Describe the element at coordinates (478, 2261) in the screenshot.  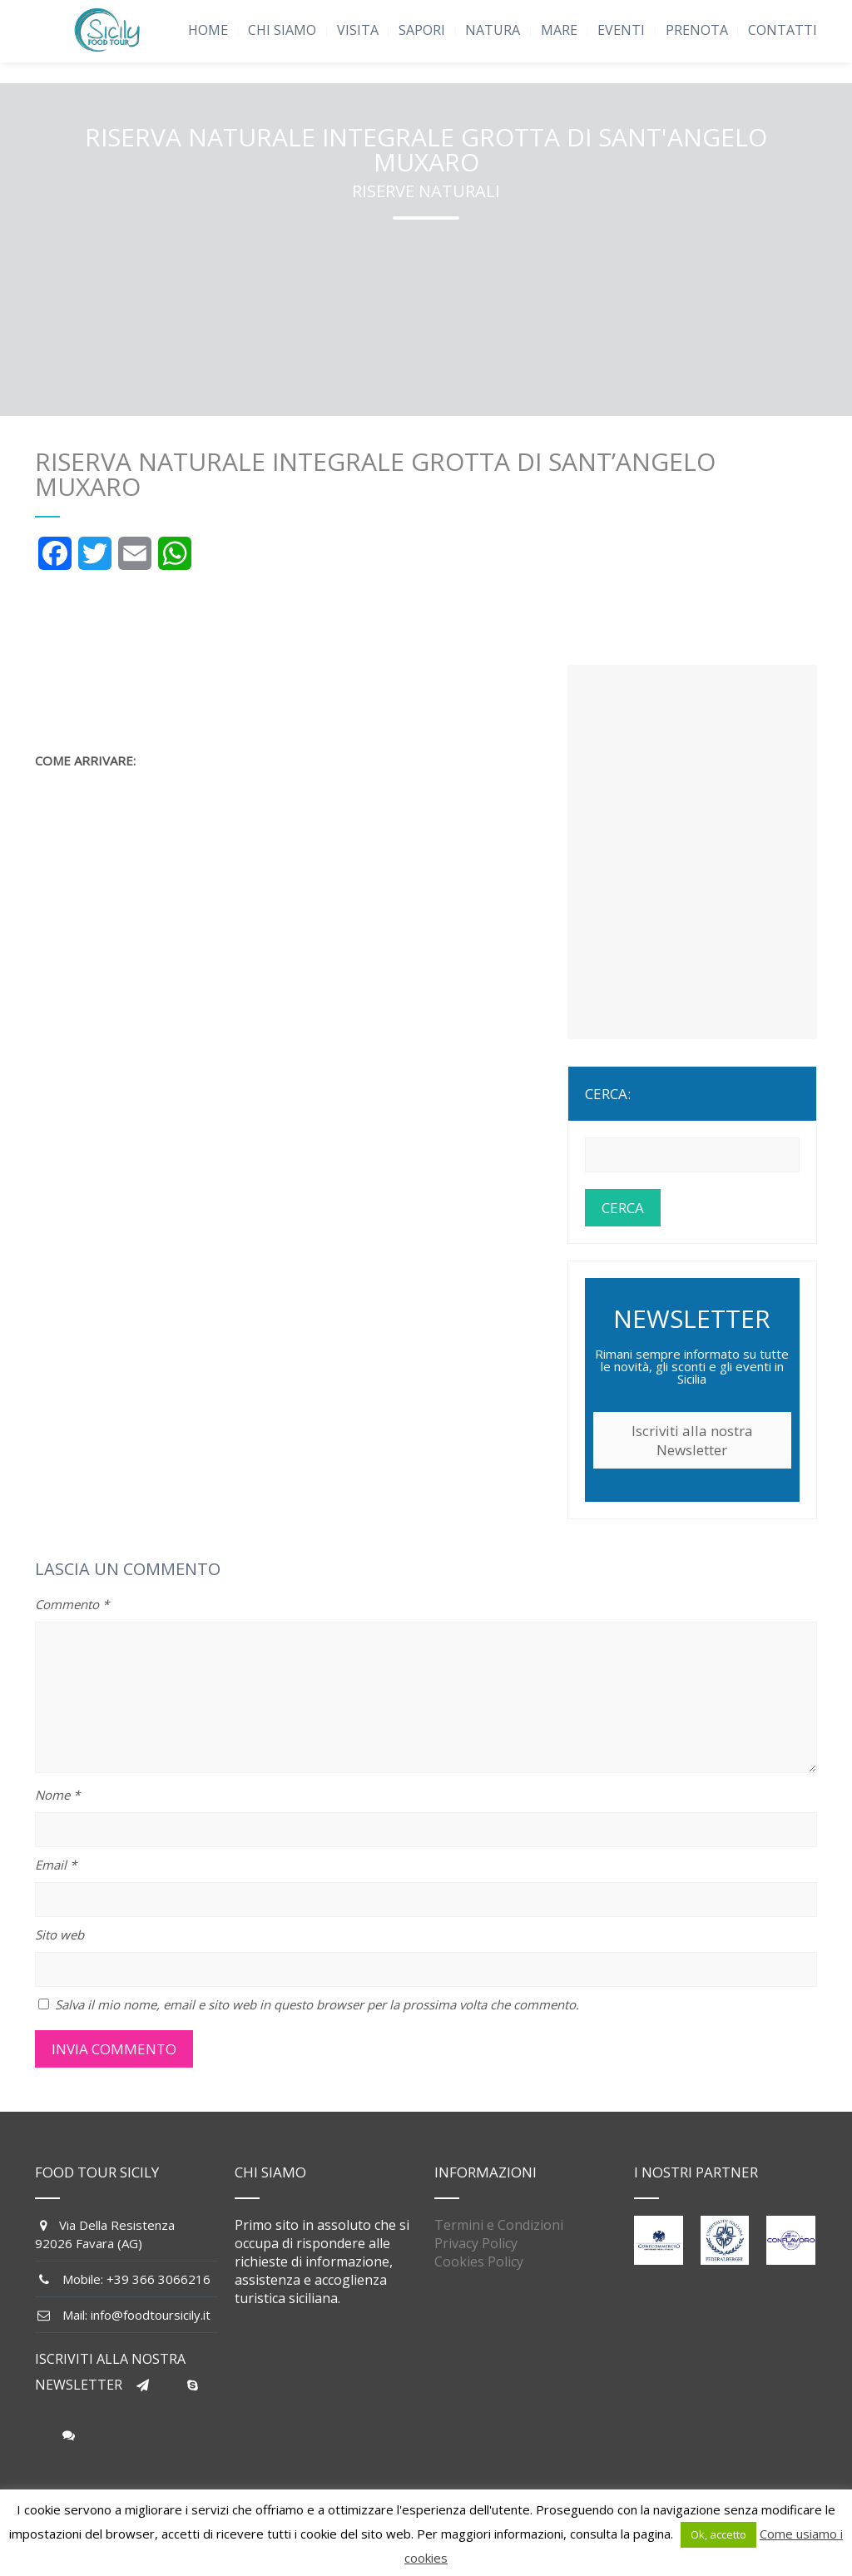
I see `Cookies Policy` at that location.